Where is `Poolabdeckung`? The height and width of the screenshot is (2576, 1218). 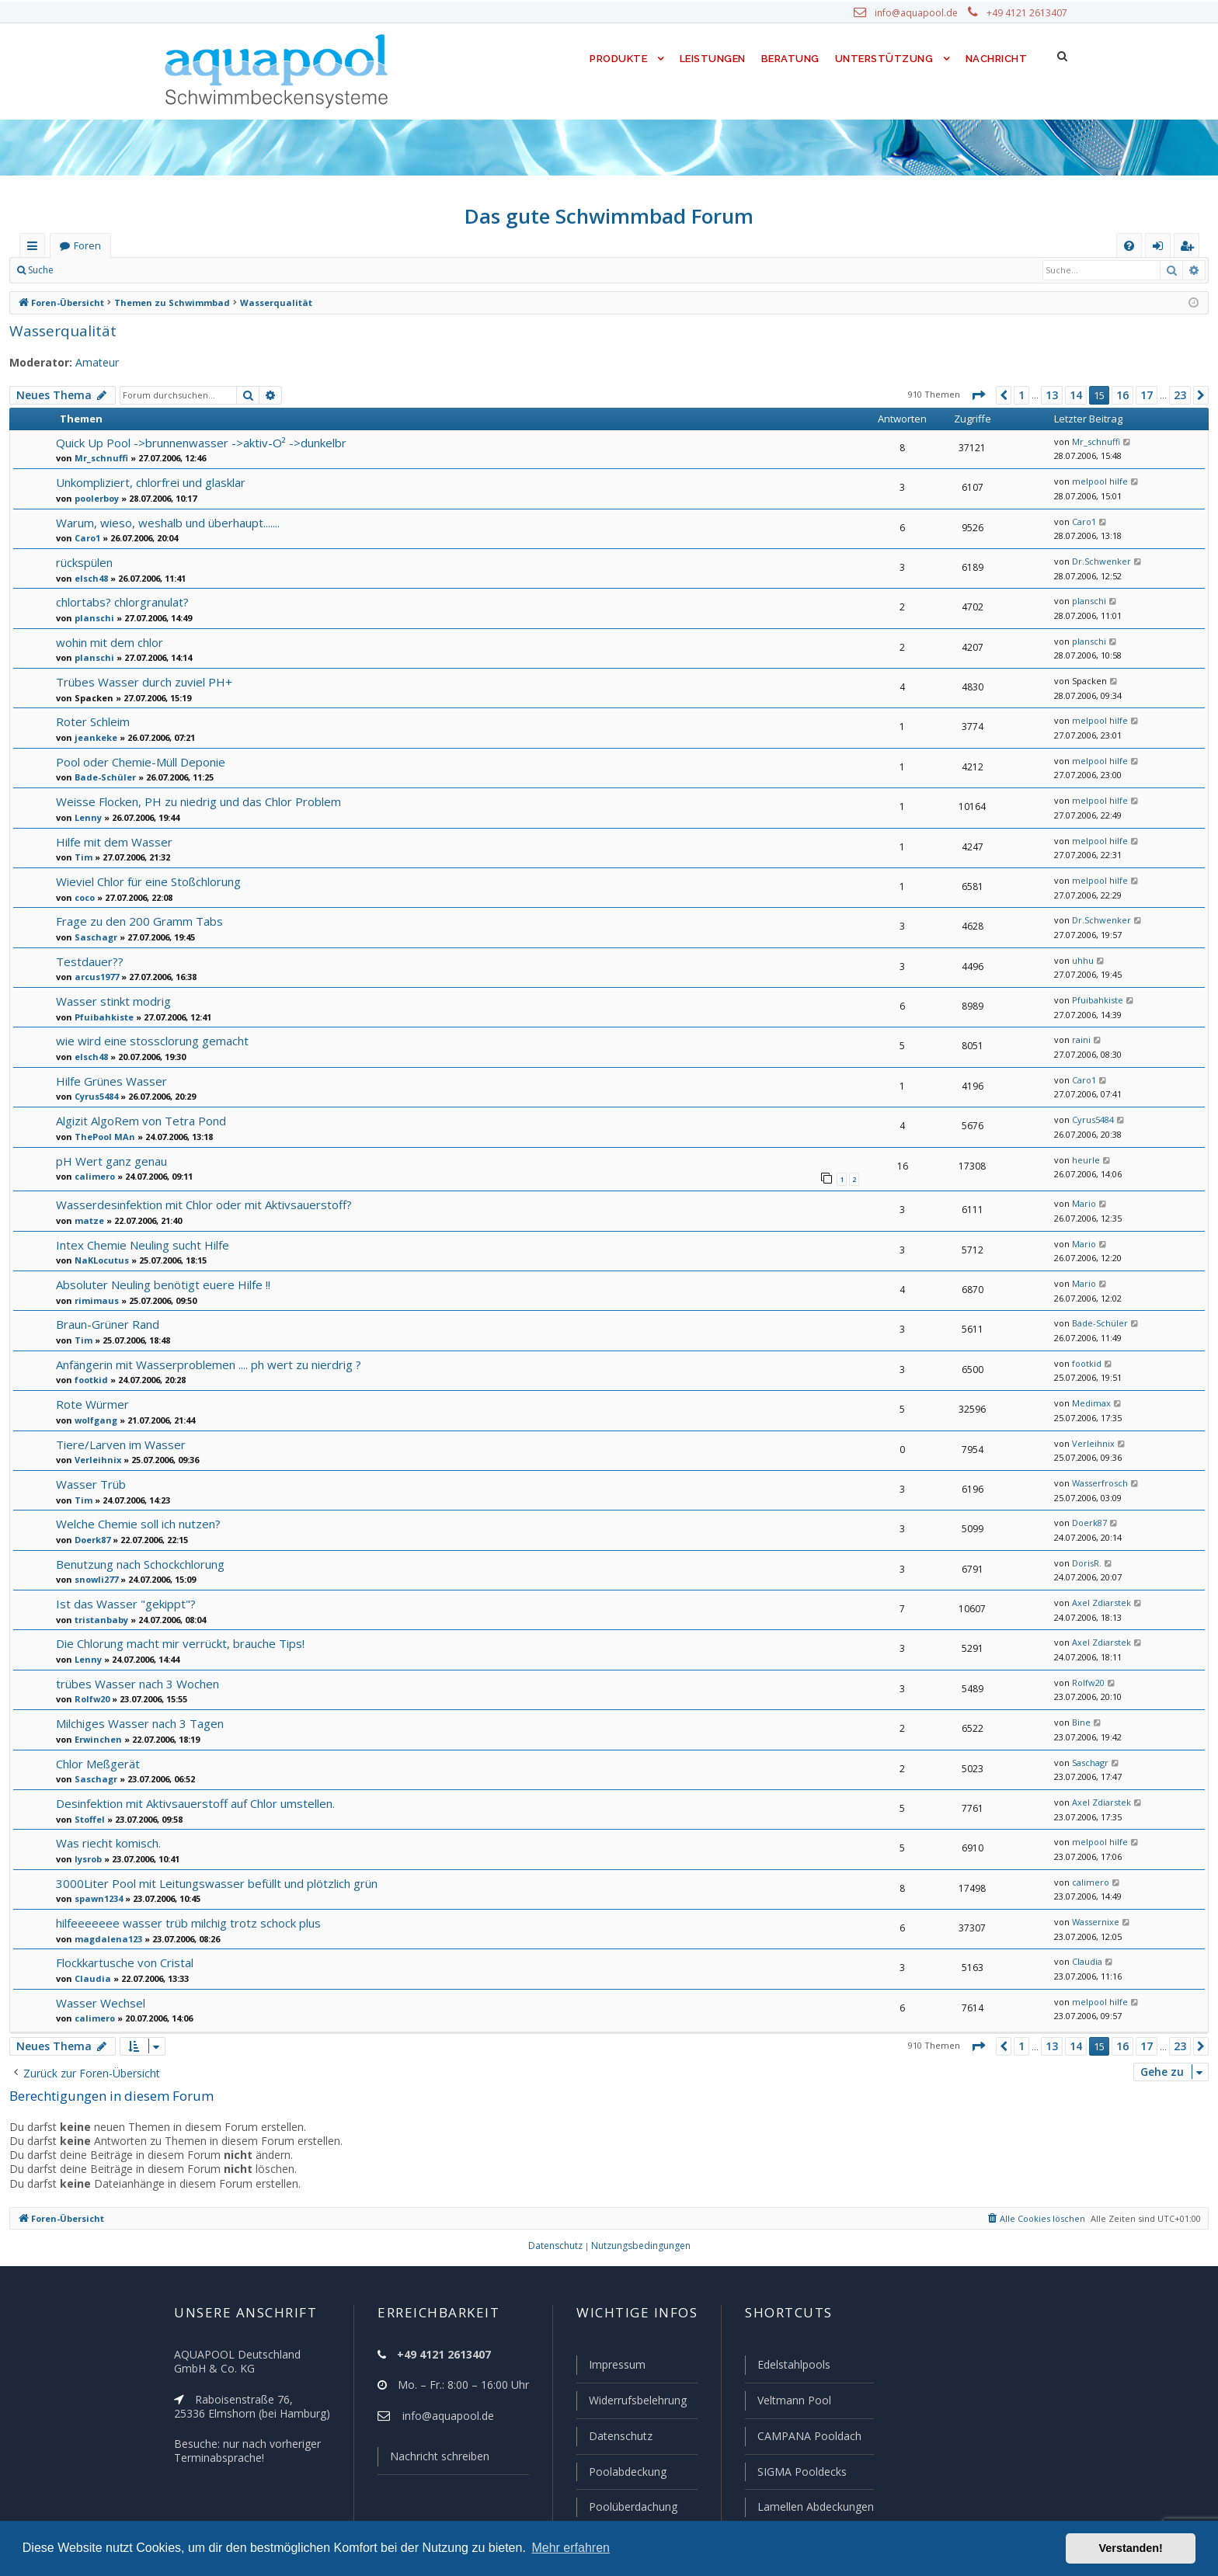 Poolabdeckung is located at coordinates (621, 2472).